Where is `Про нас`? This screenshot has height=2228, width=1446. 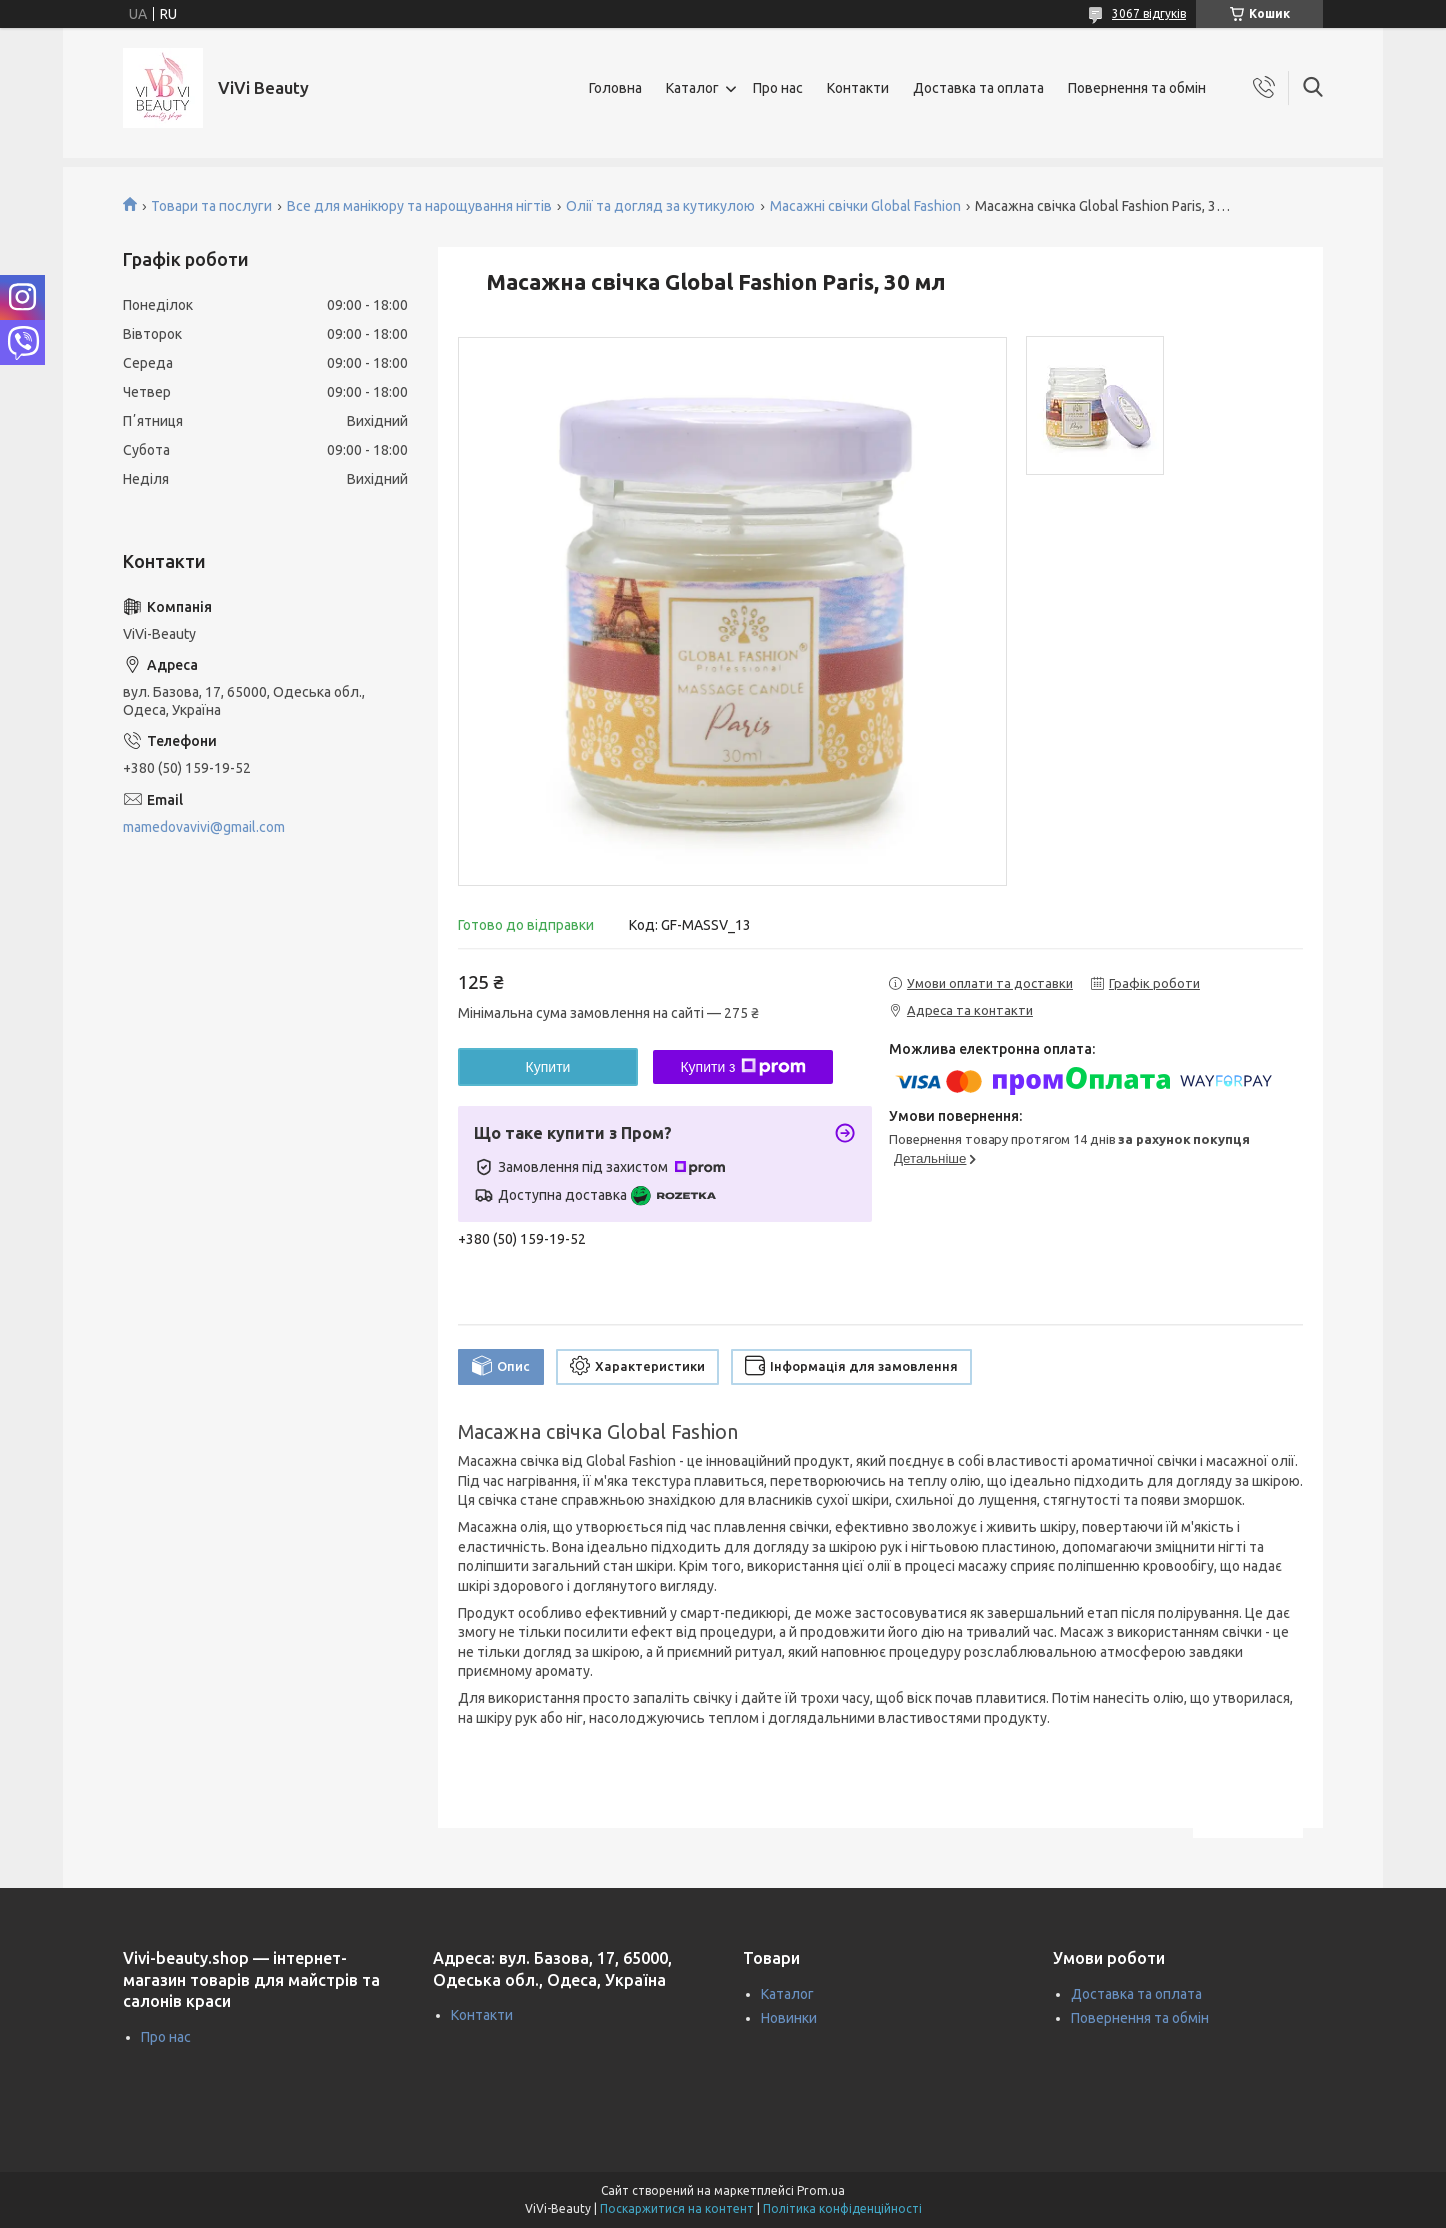 Про нас is located at coordinates (778, 88).